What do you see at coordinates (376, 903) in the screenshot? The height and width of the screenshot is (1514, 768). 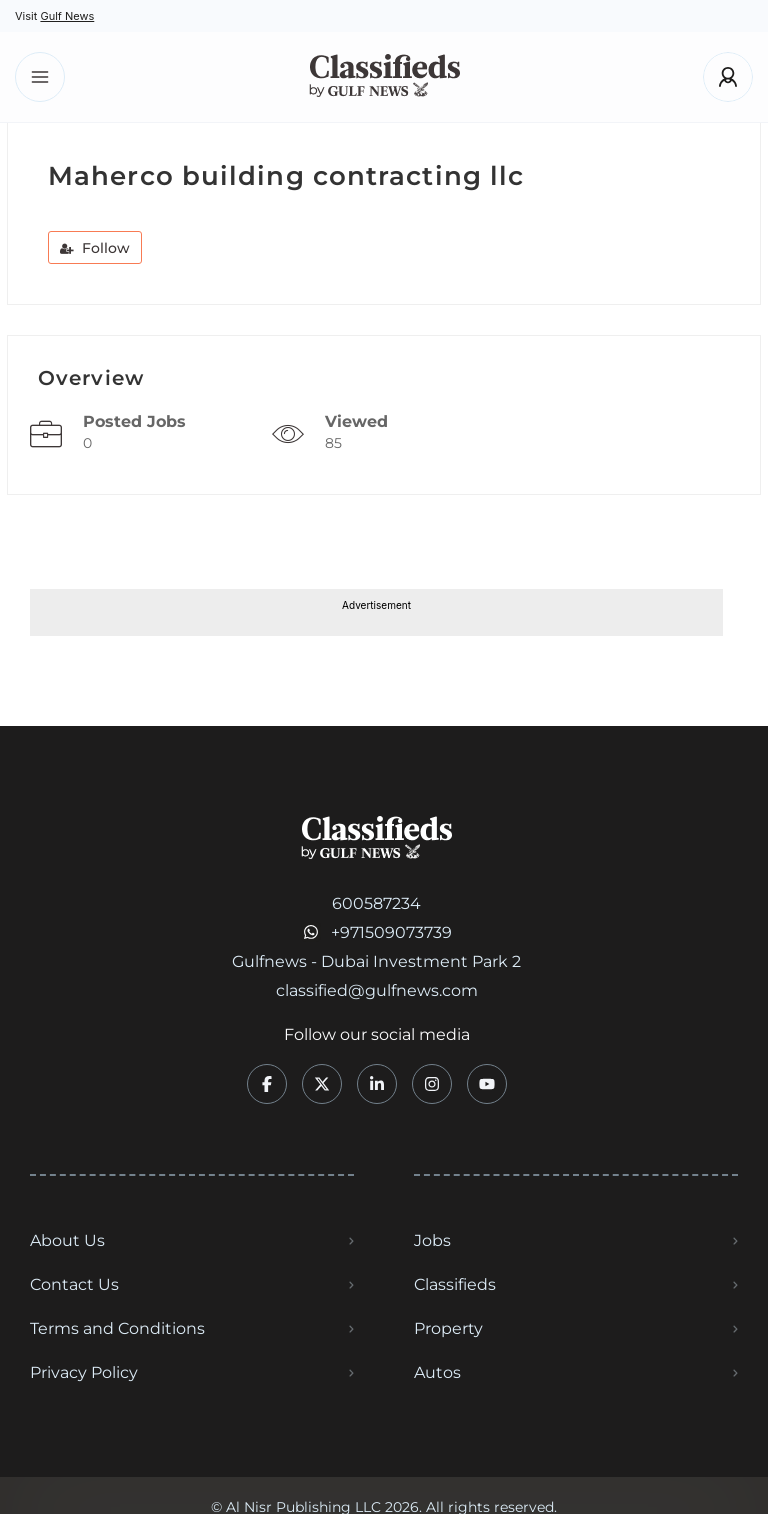 I see `600587234` at bounding box center [376, 903].